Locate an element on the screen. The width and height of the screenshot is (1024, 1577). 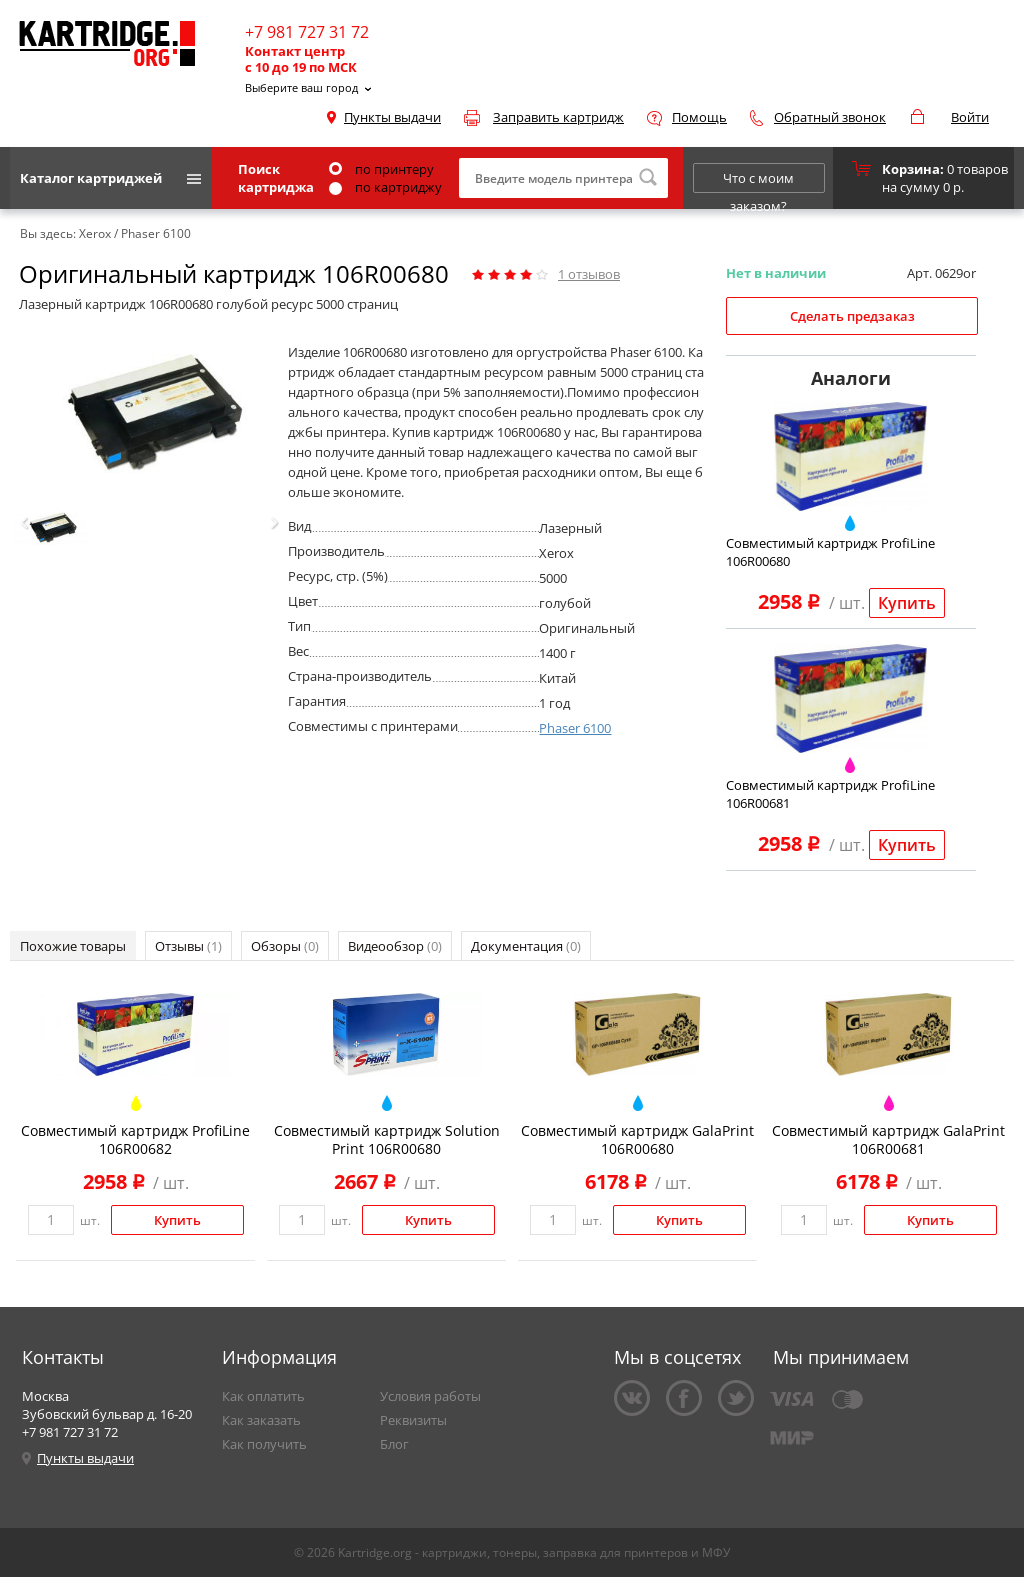
Документация is located at coordinates (526, 946).